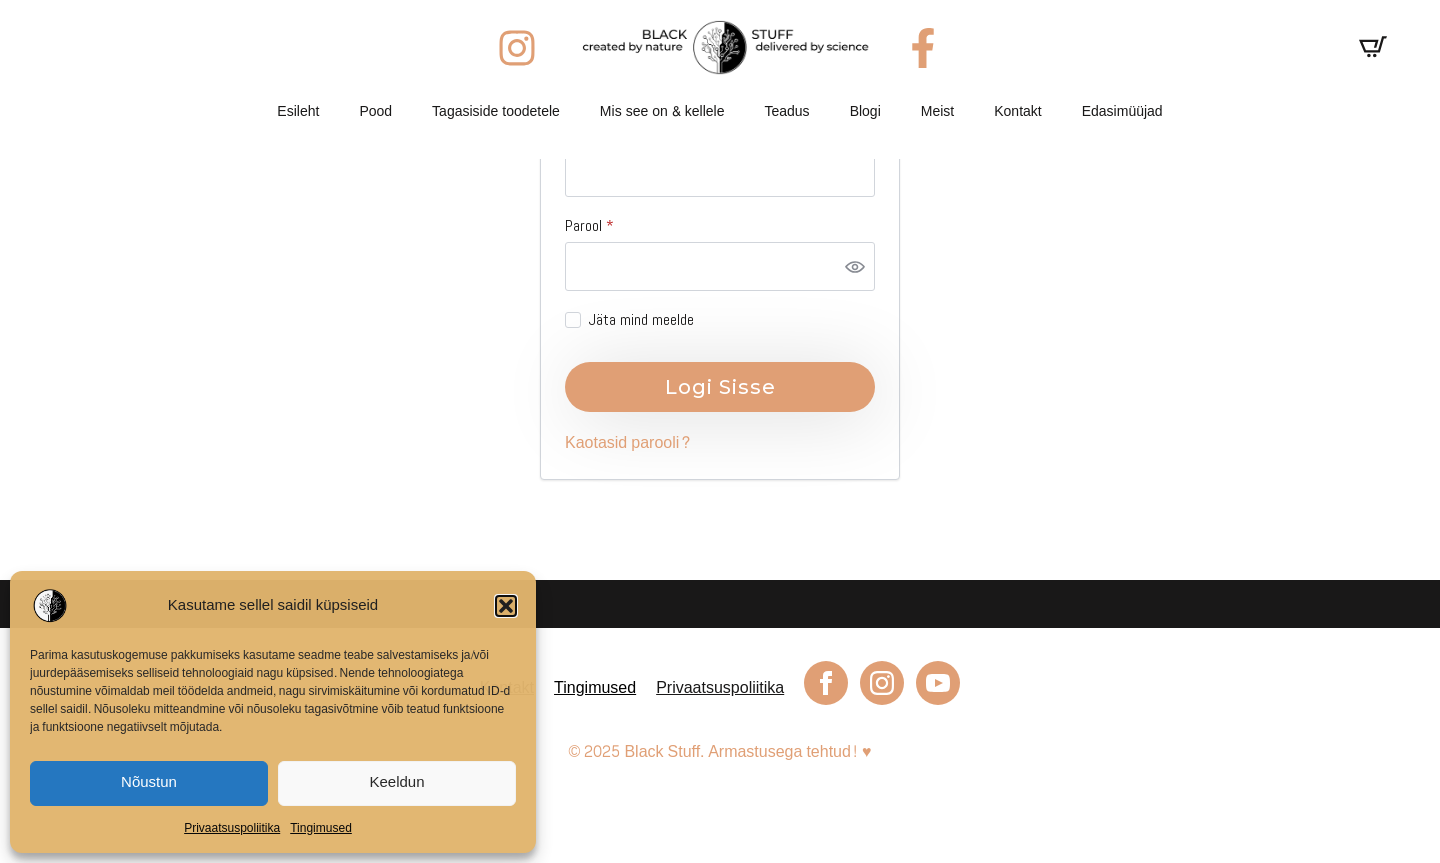 Image resolution: width=1440 pixels, height=863 pixels. I want to click on Tagasiside toodetele, so click(496, 111).